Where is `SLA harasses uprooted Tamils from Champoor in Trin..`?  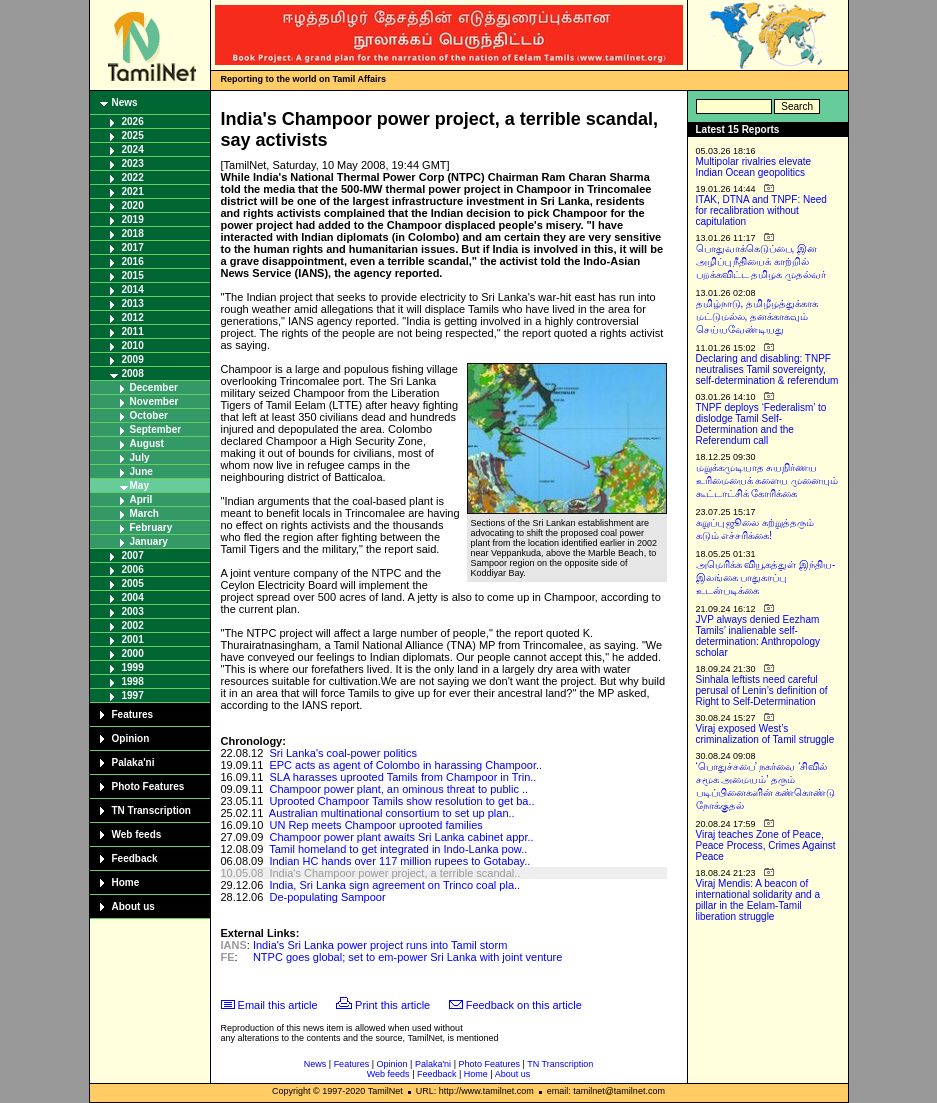 SLA harasses uprooted Tamils from Champoor in Trin.. is located at coordinates (402, 777).